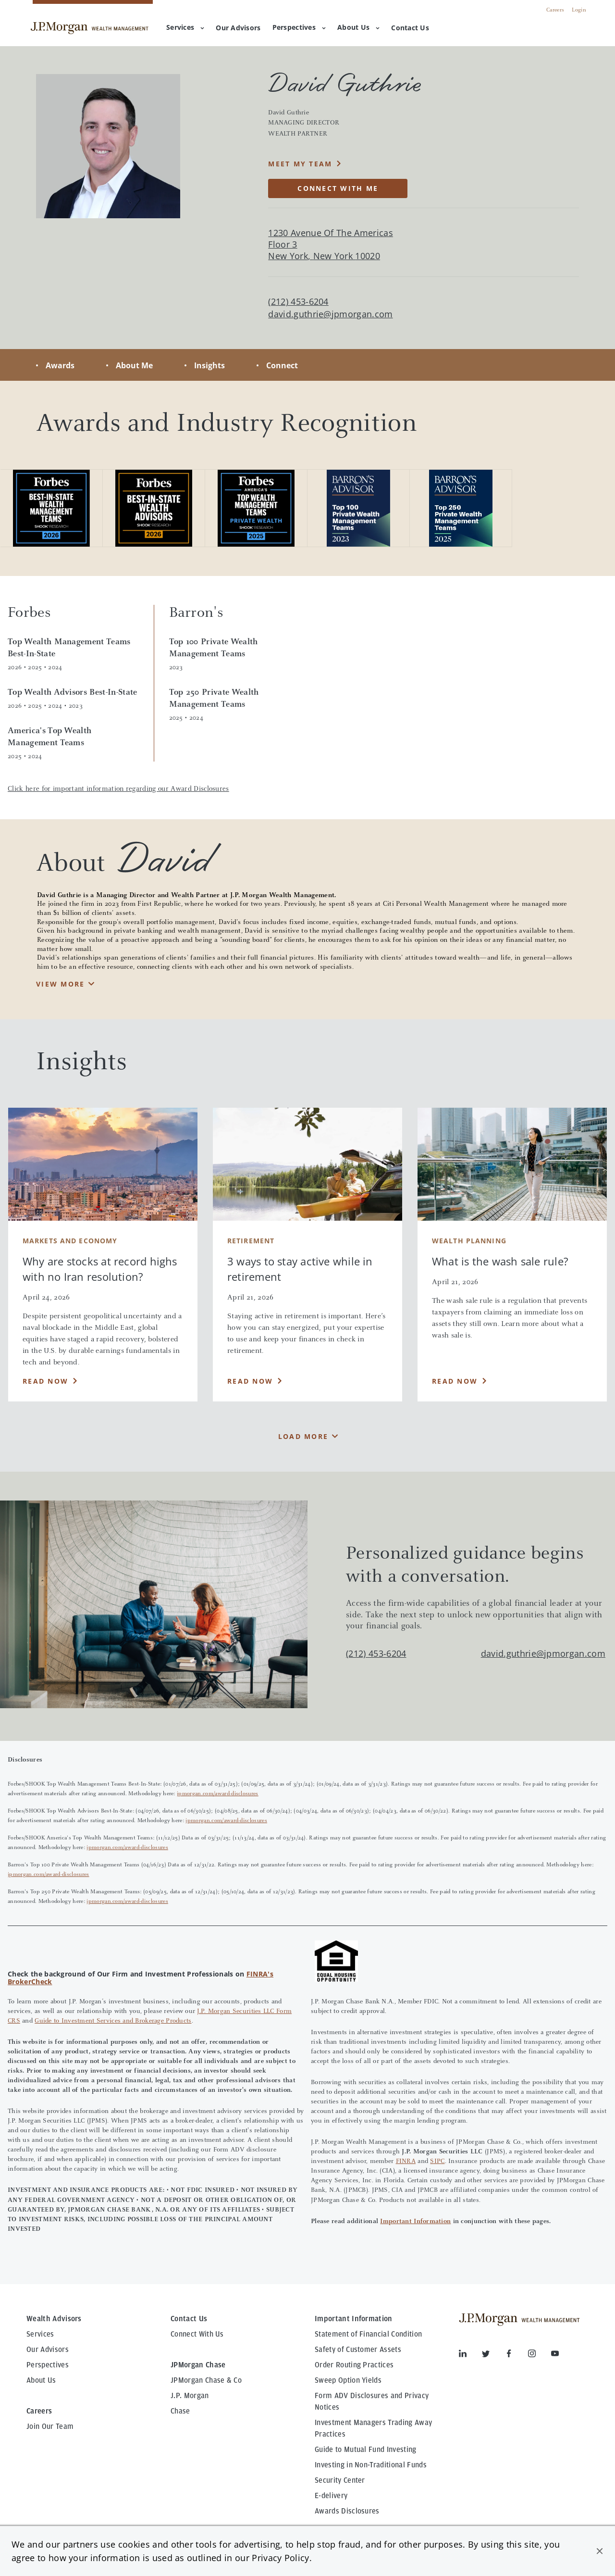 This screenshot has width=615, height=2576. I want to click on J.P. Morgan, so click(190, 2396).